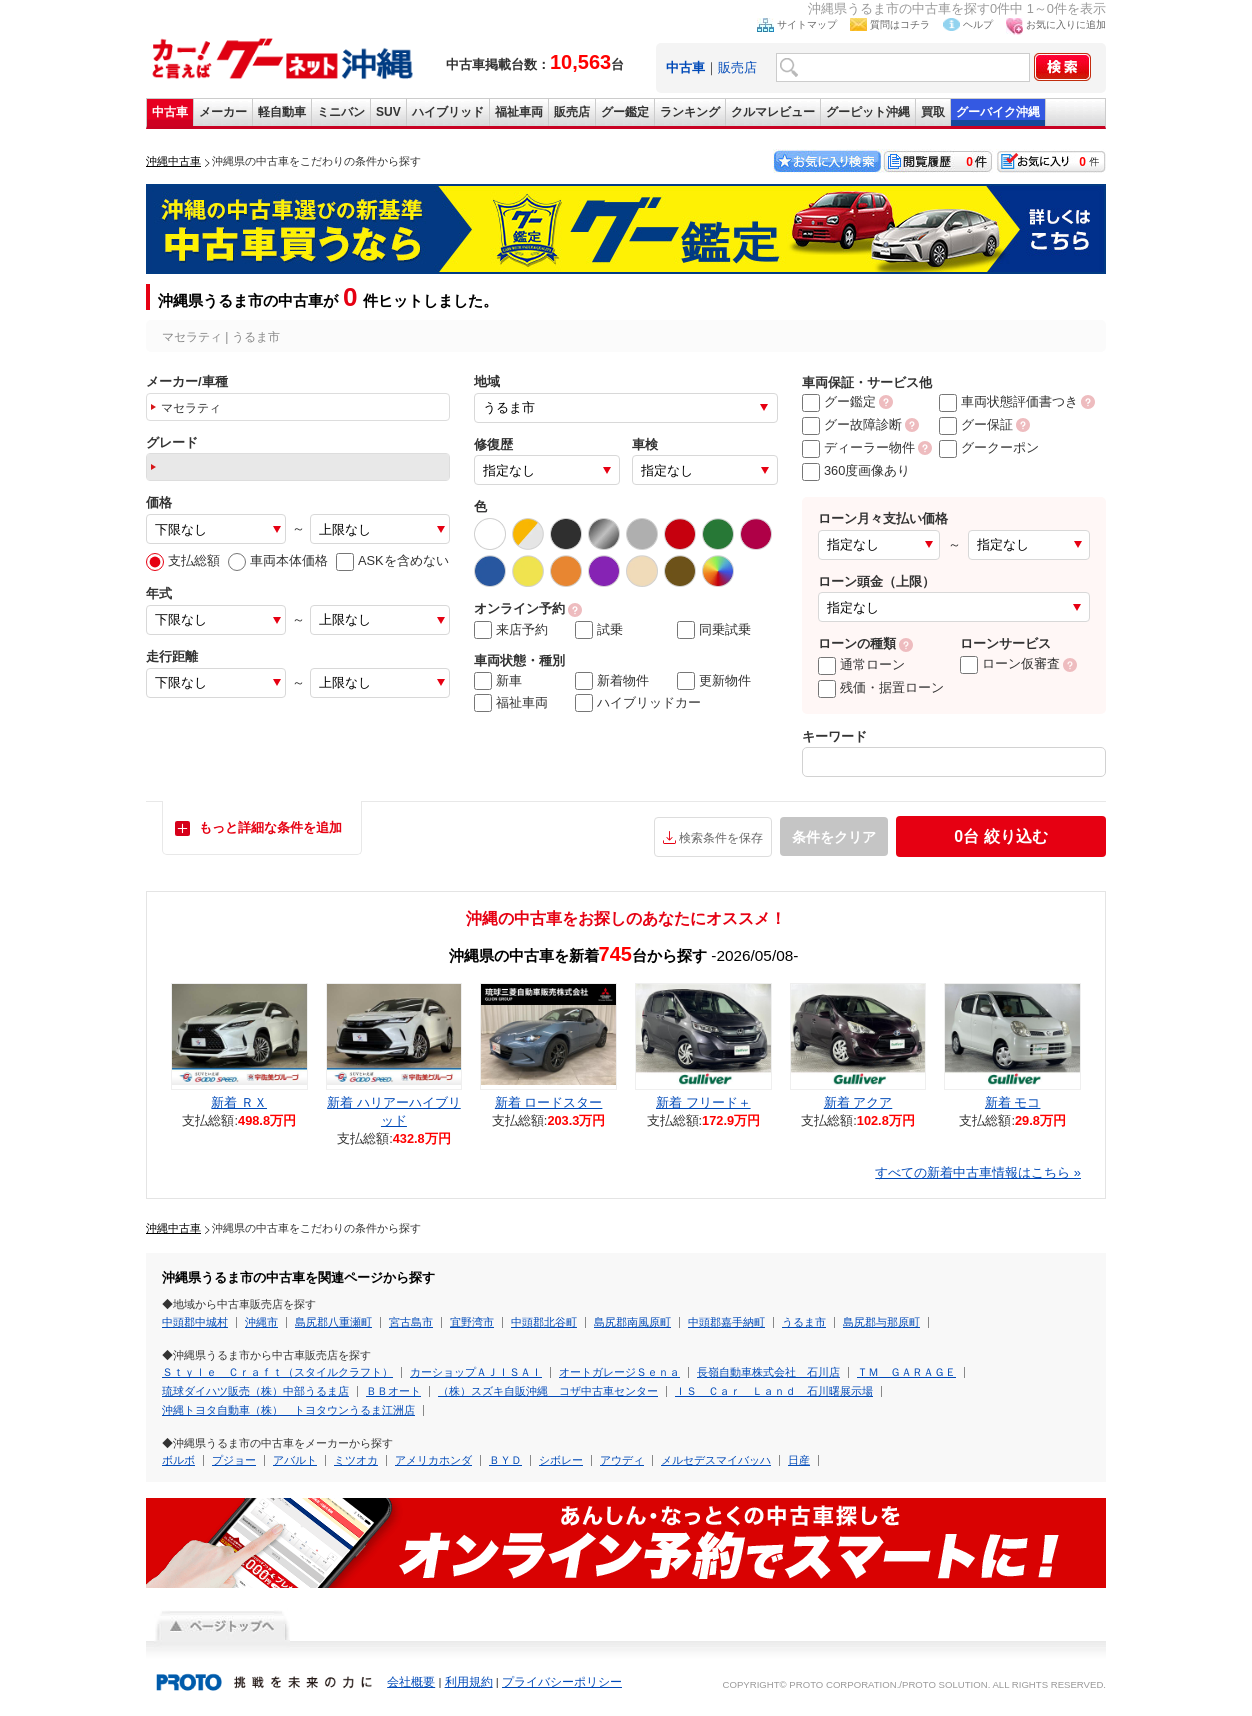 Image resolution: width=1252 pixels, height=1716 pixels. I want to click on 試乗, so click(599, 630).